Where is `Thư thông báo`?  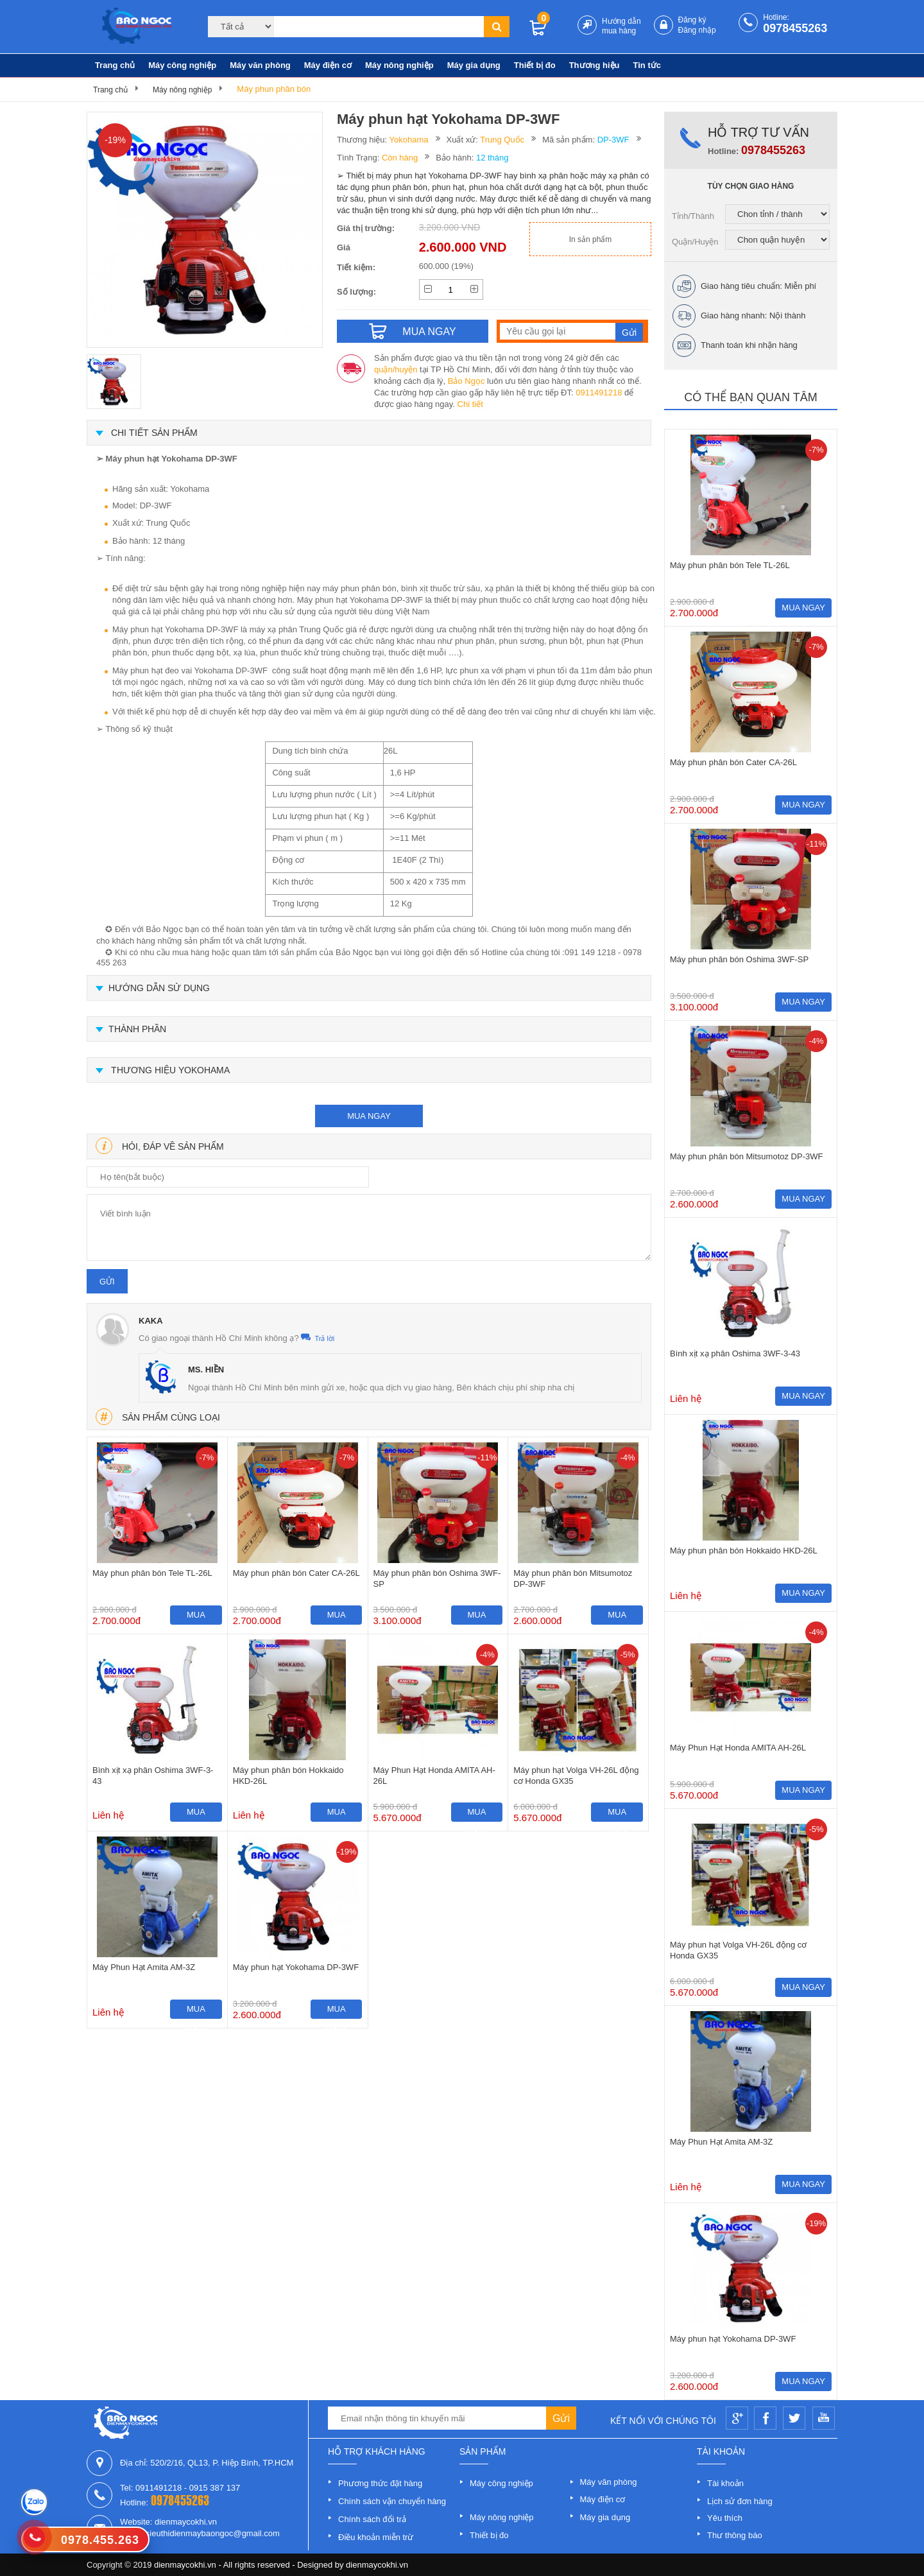
Thư thông báo is located at coordinates (734, 2535).